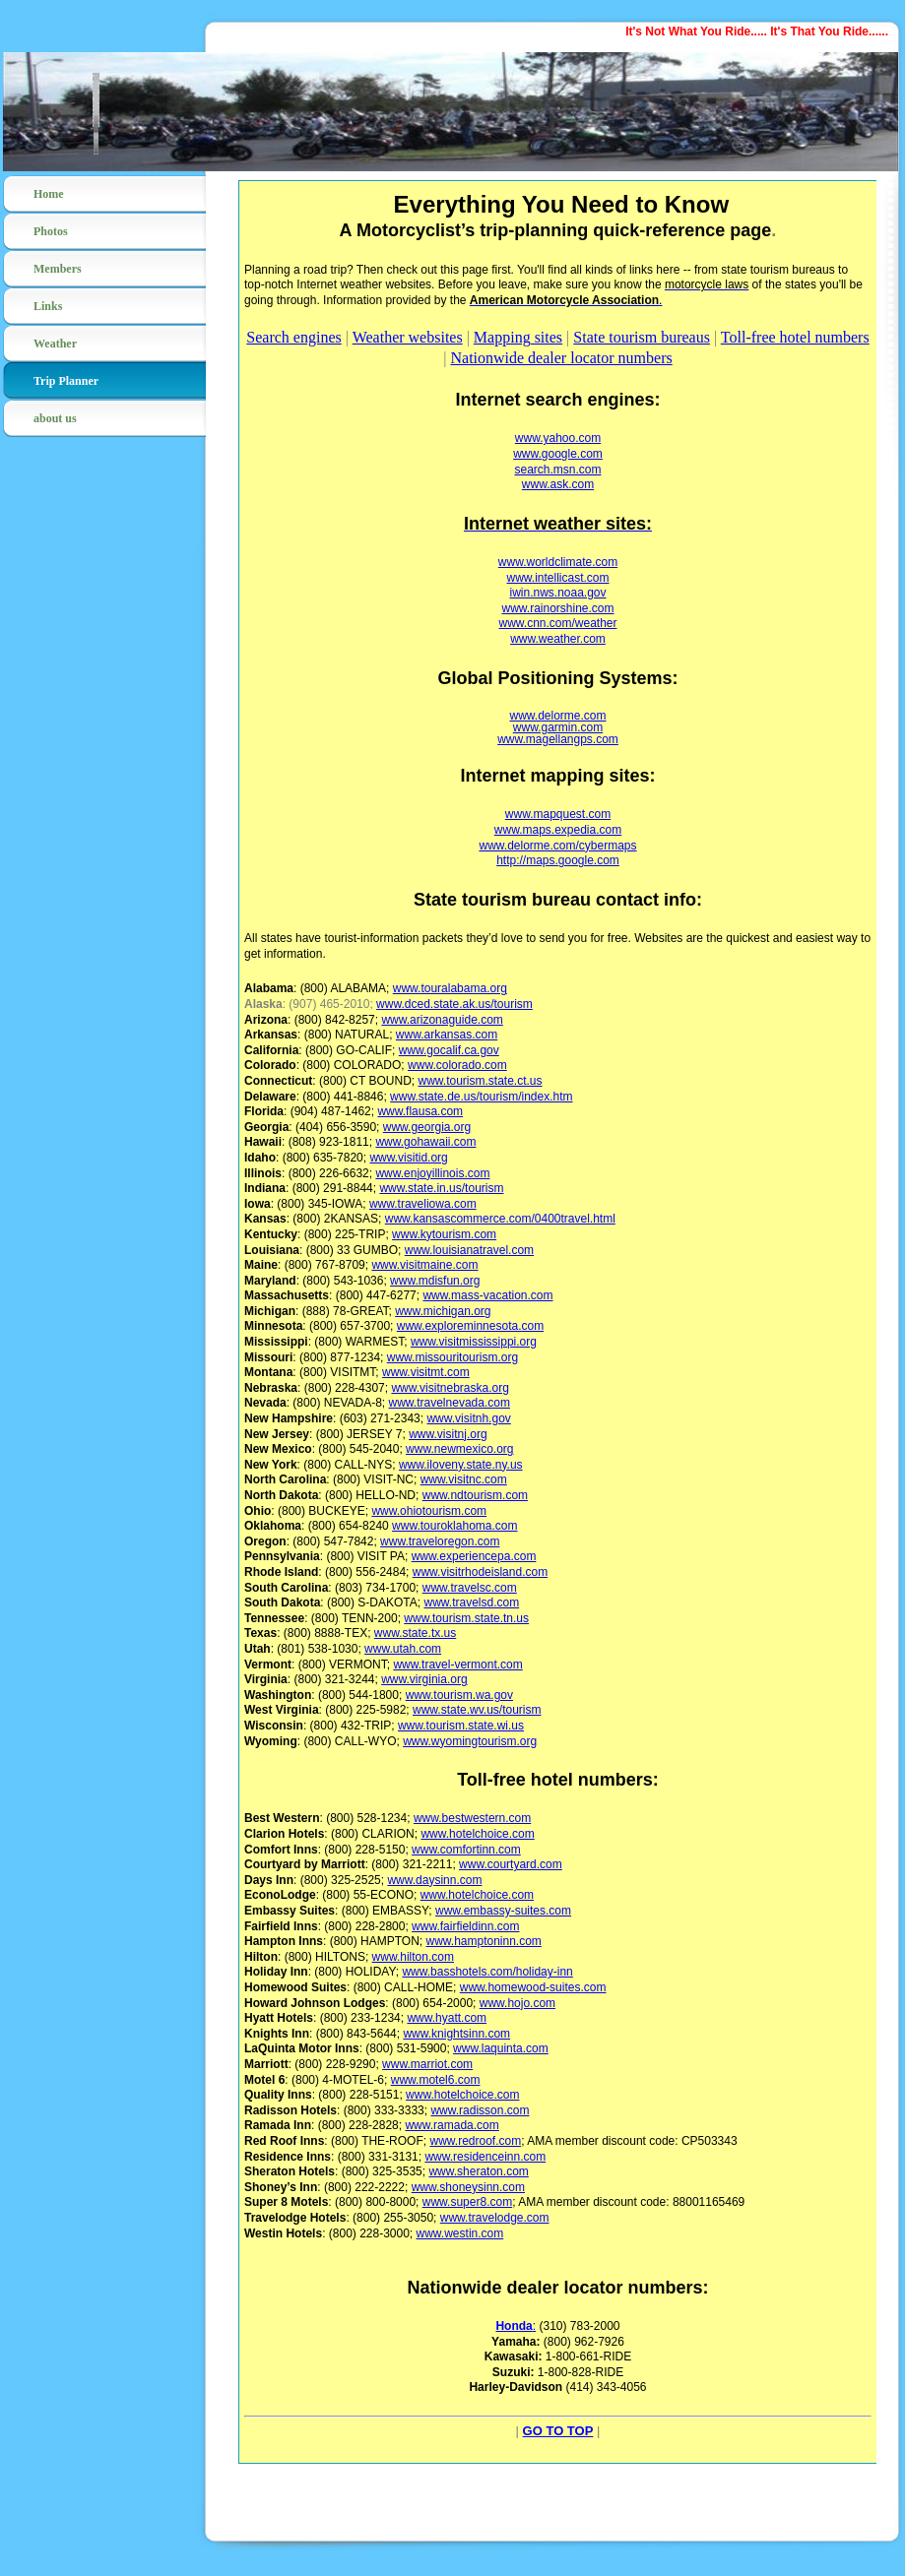  What do you see at coordinates (470, 1741) in the screenshot?
I see `www.wyomingtourism.org` at bounding box center [470, 1741].